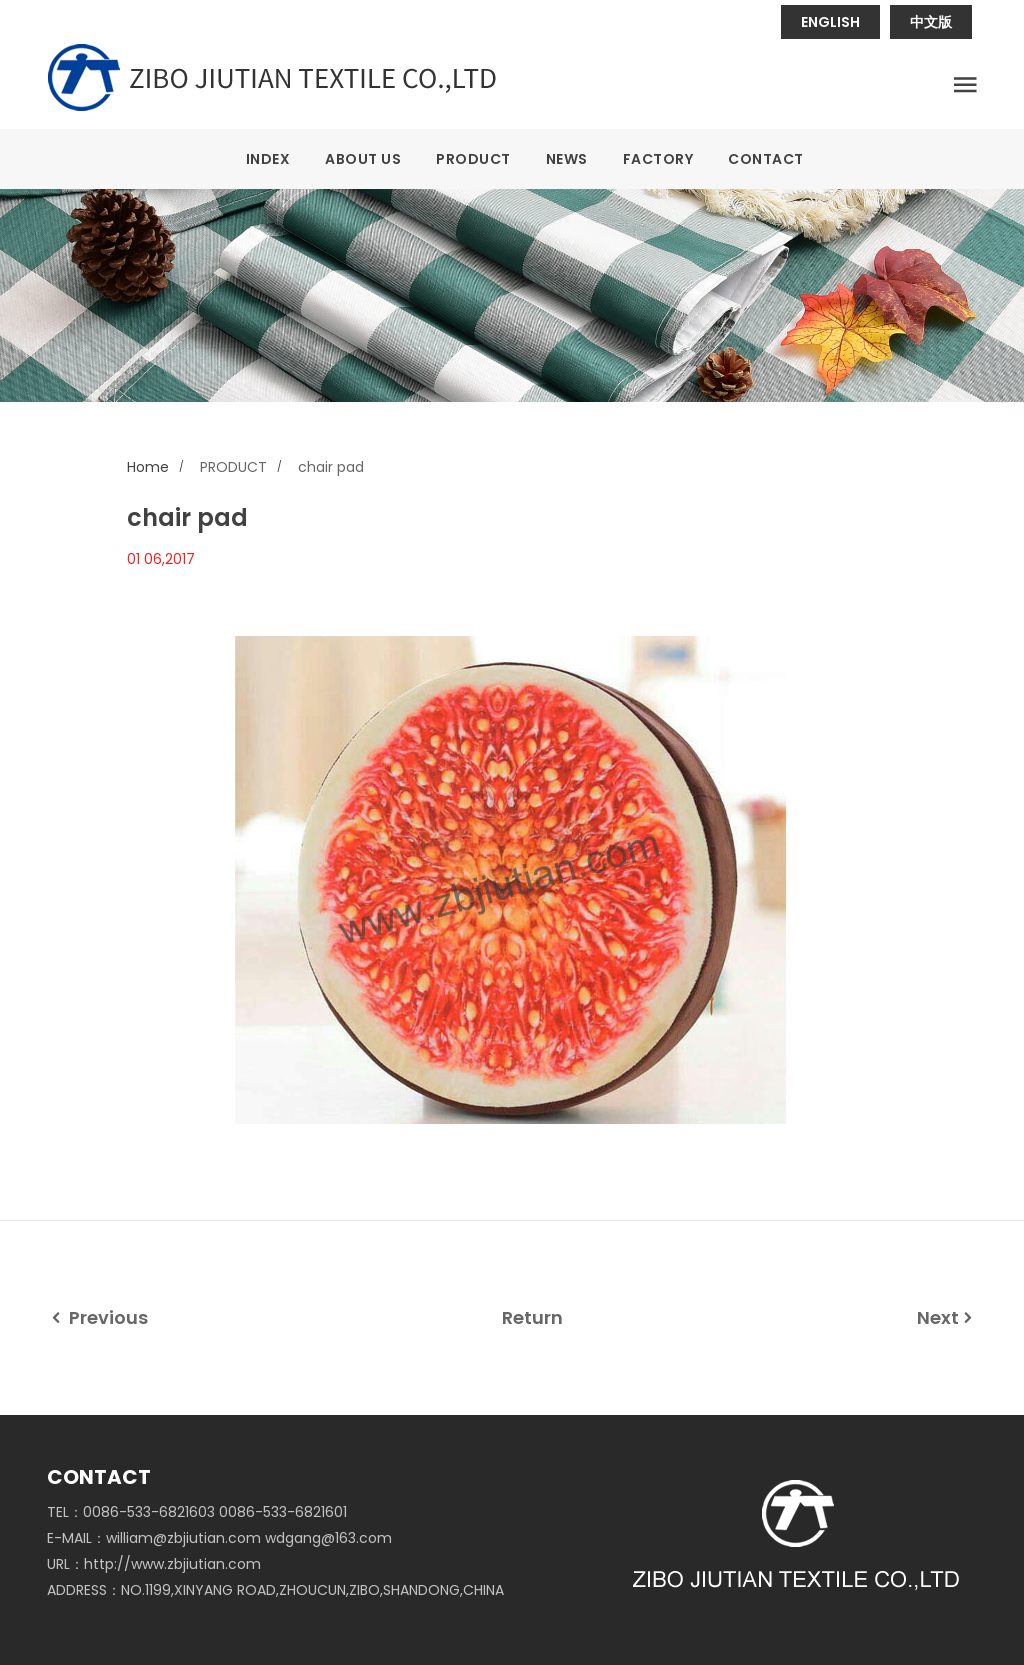  I want to click on Return, so click(532, 1317).